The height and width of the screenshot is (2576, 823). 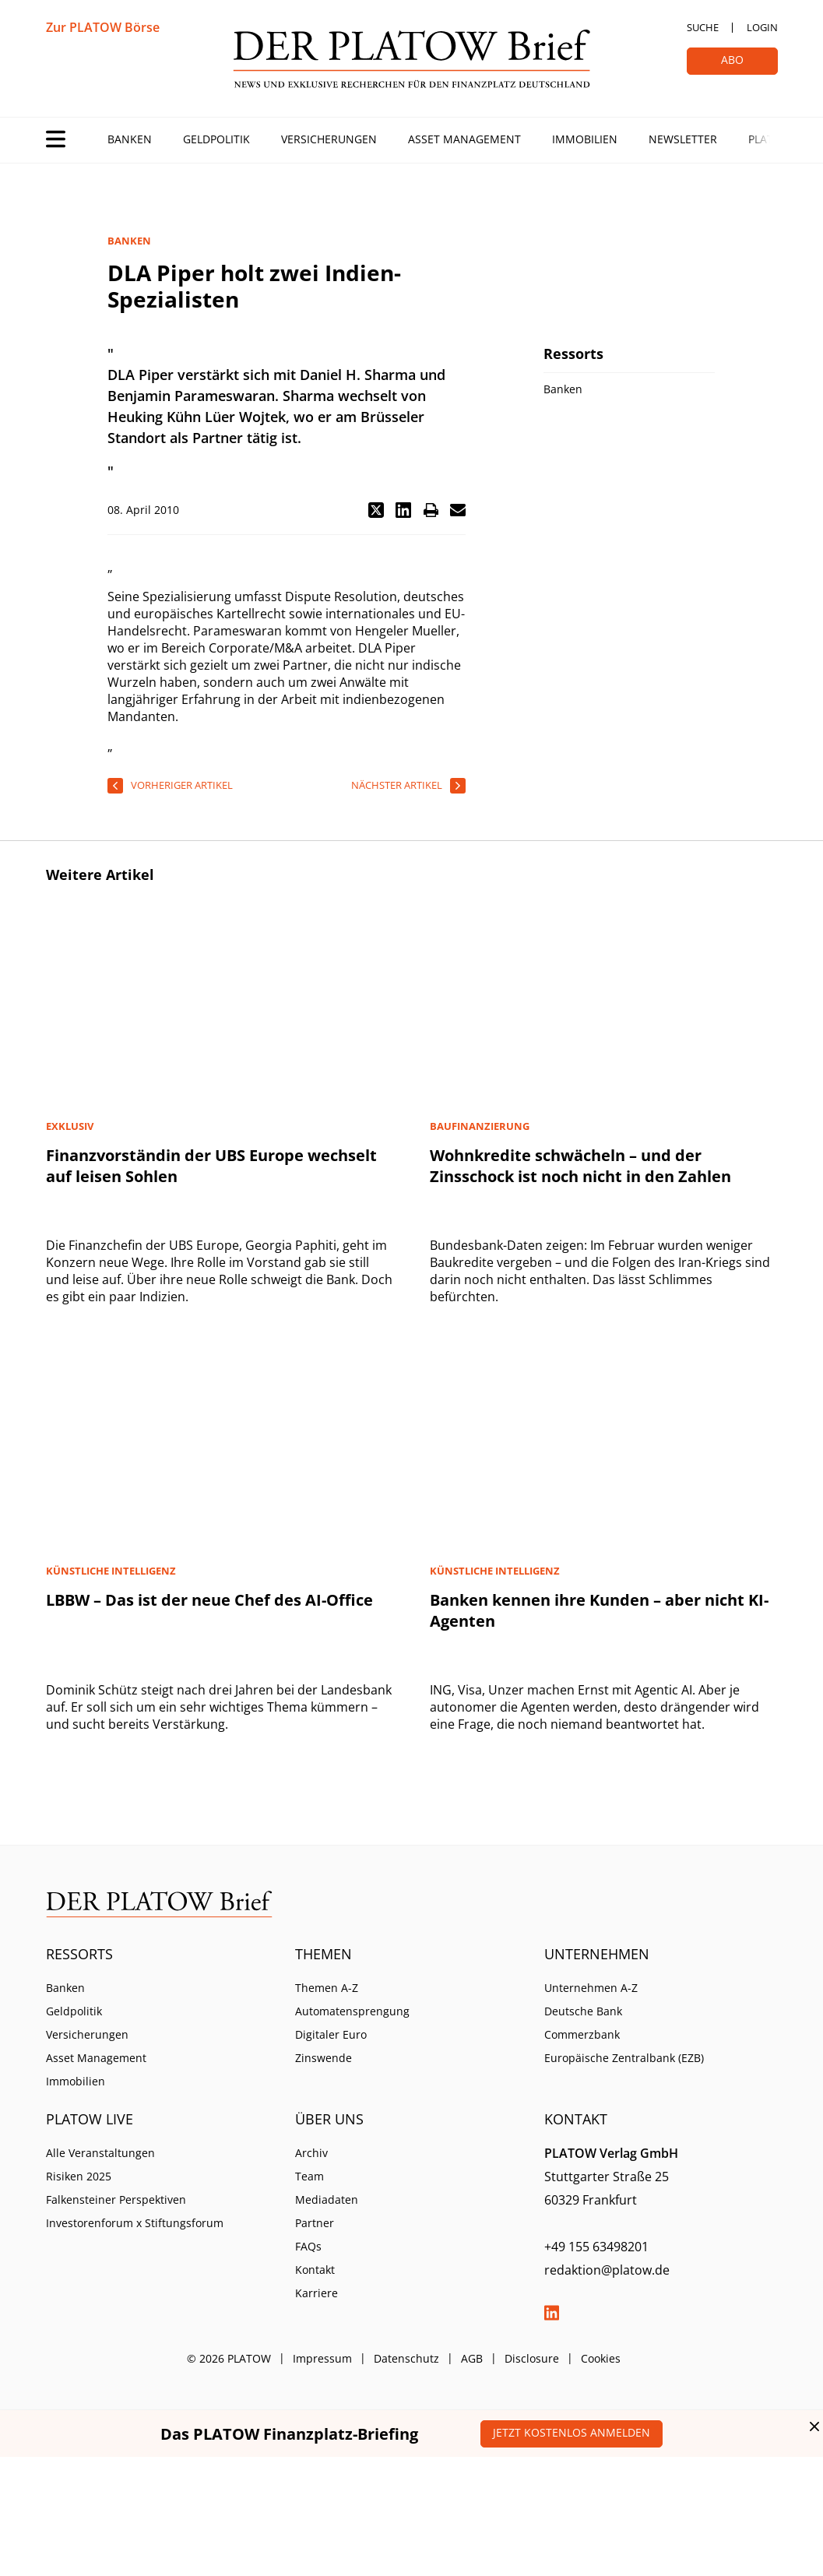 What do you see at coordinates (552, 2313) in the screenshot?
I see `LinkedIn` at bounding box center [552, 2313].